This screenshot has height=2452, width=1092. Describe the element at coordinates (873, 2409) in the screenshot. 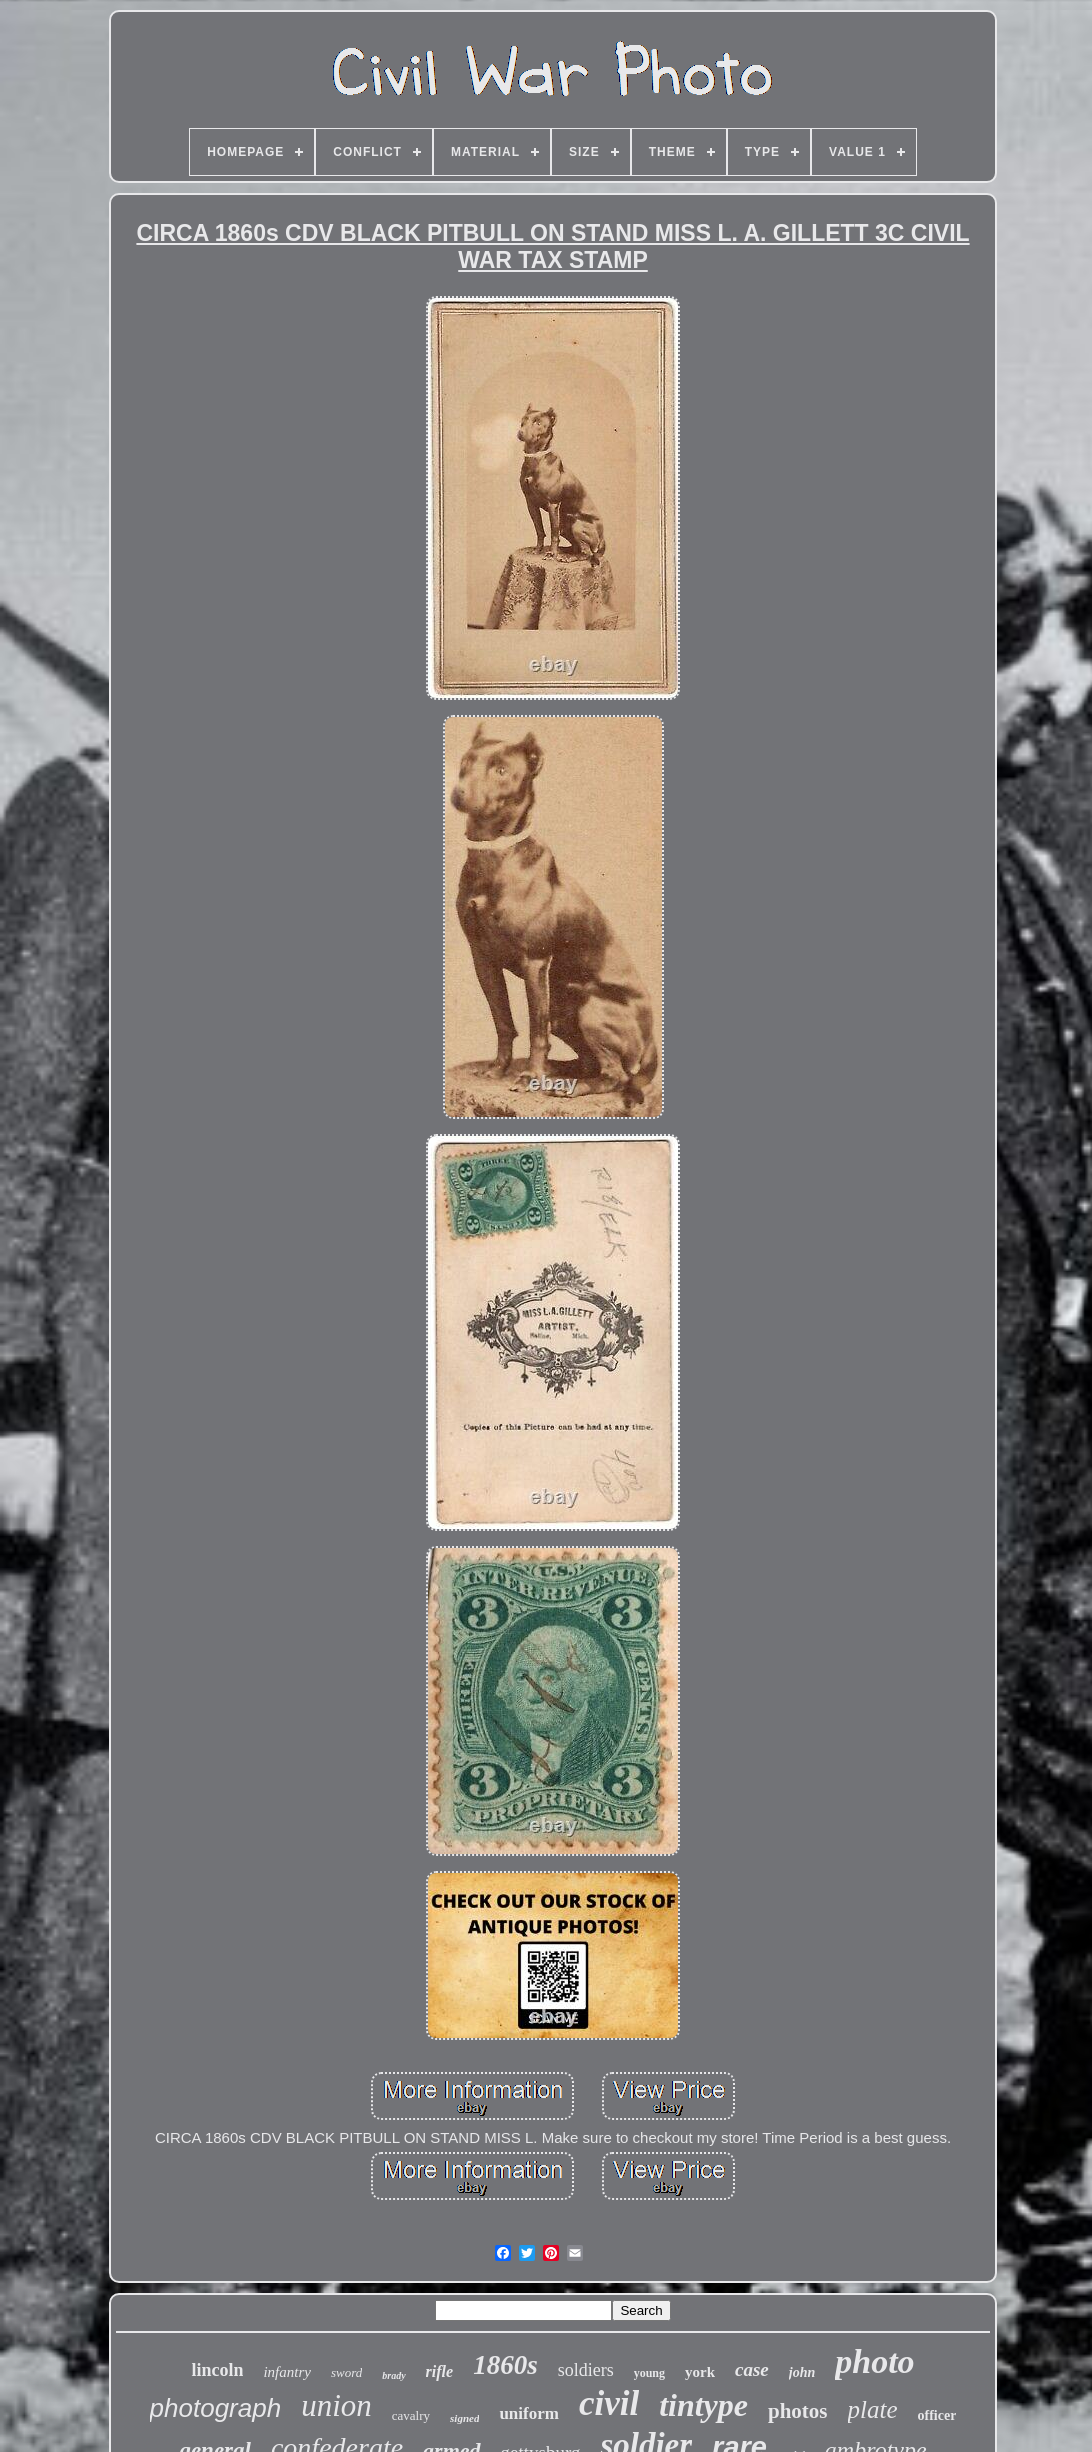

I see `plate` at that location.